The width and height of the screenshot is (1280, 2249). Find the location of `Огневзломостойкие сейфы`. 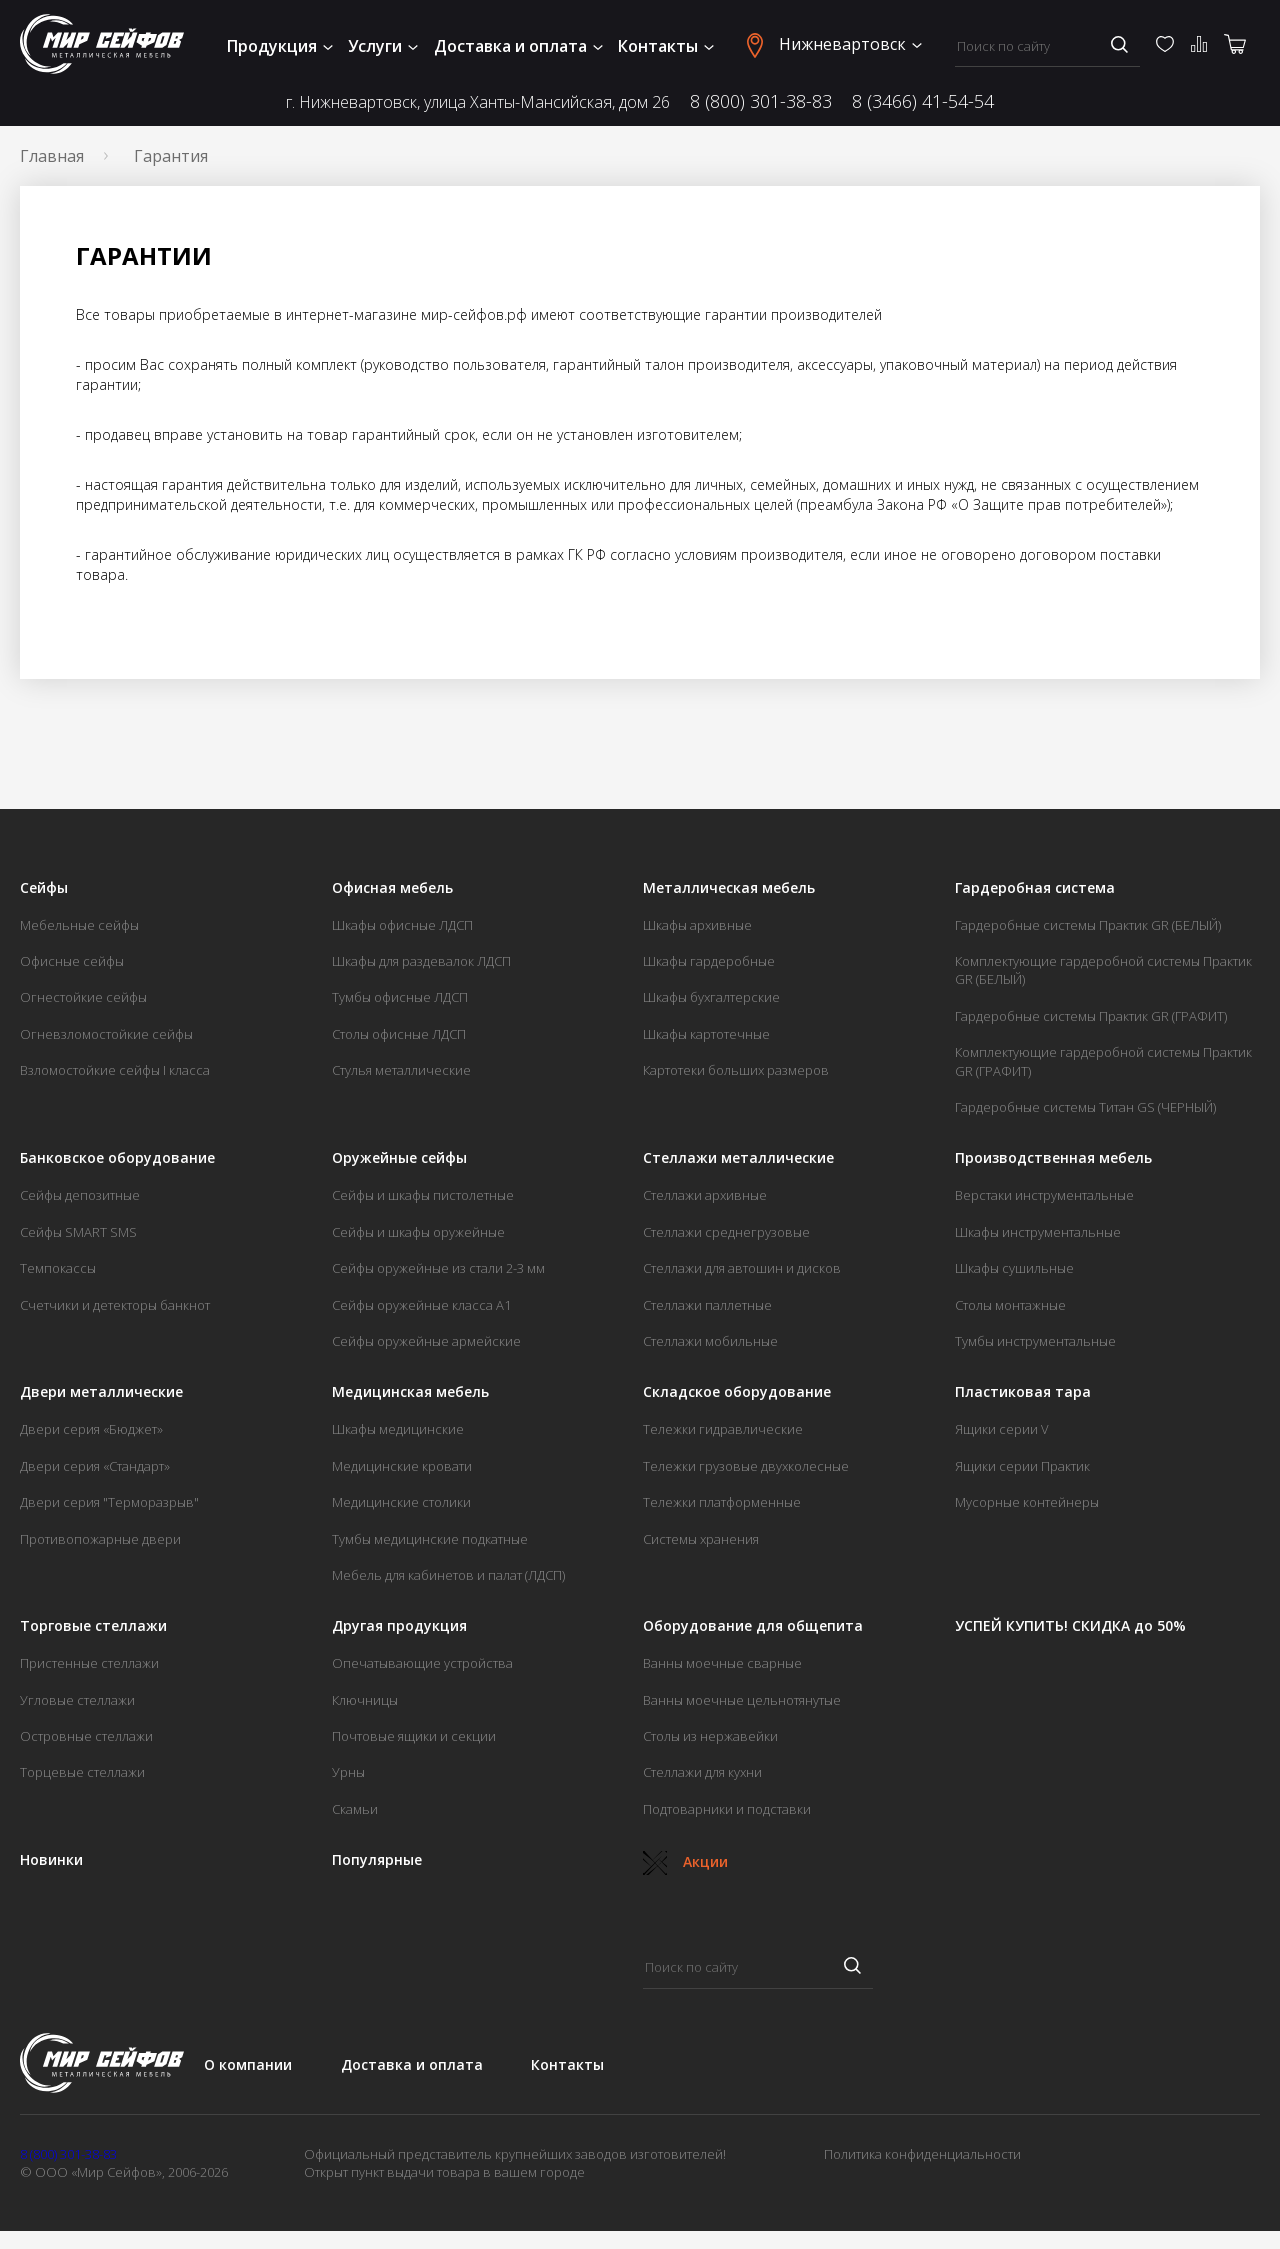

Огневзломостойкие сейфы is located at coordinates (106, 1034).